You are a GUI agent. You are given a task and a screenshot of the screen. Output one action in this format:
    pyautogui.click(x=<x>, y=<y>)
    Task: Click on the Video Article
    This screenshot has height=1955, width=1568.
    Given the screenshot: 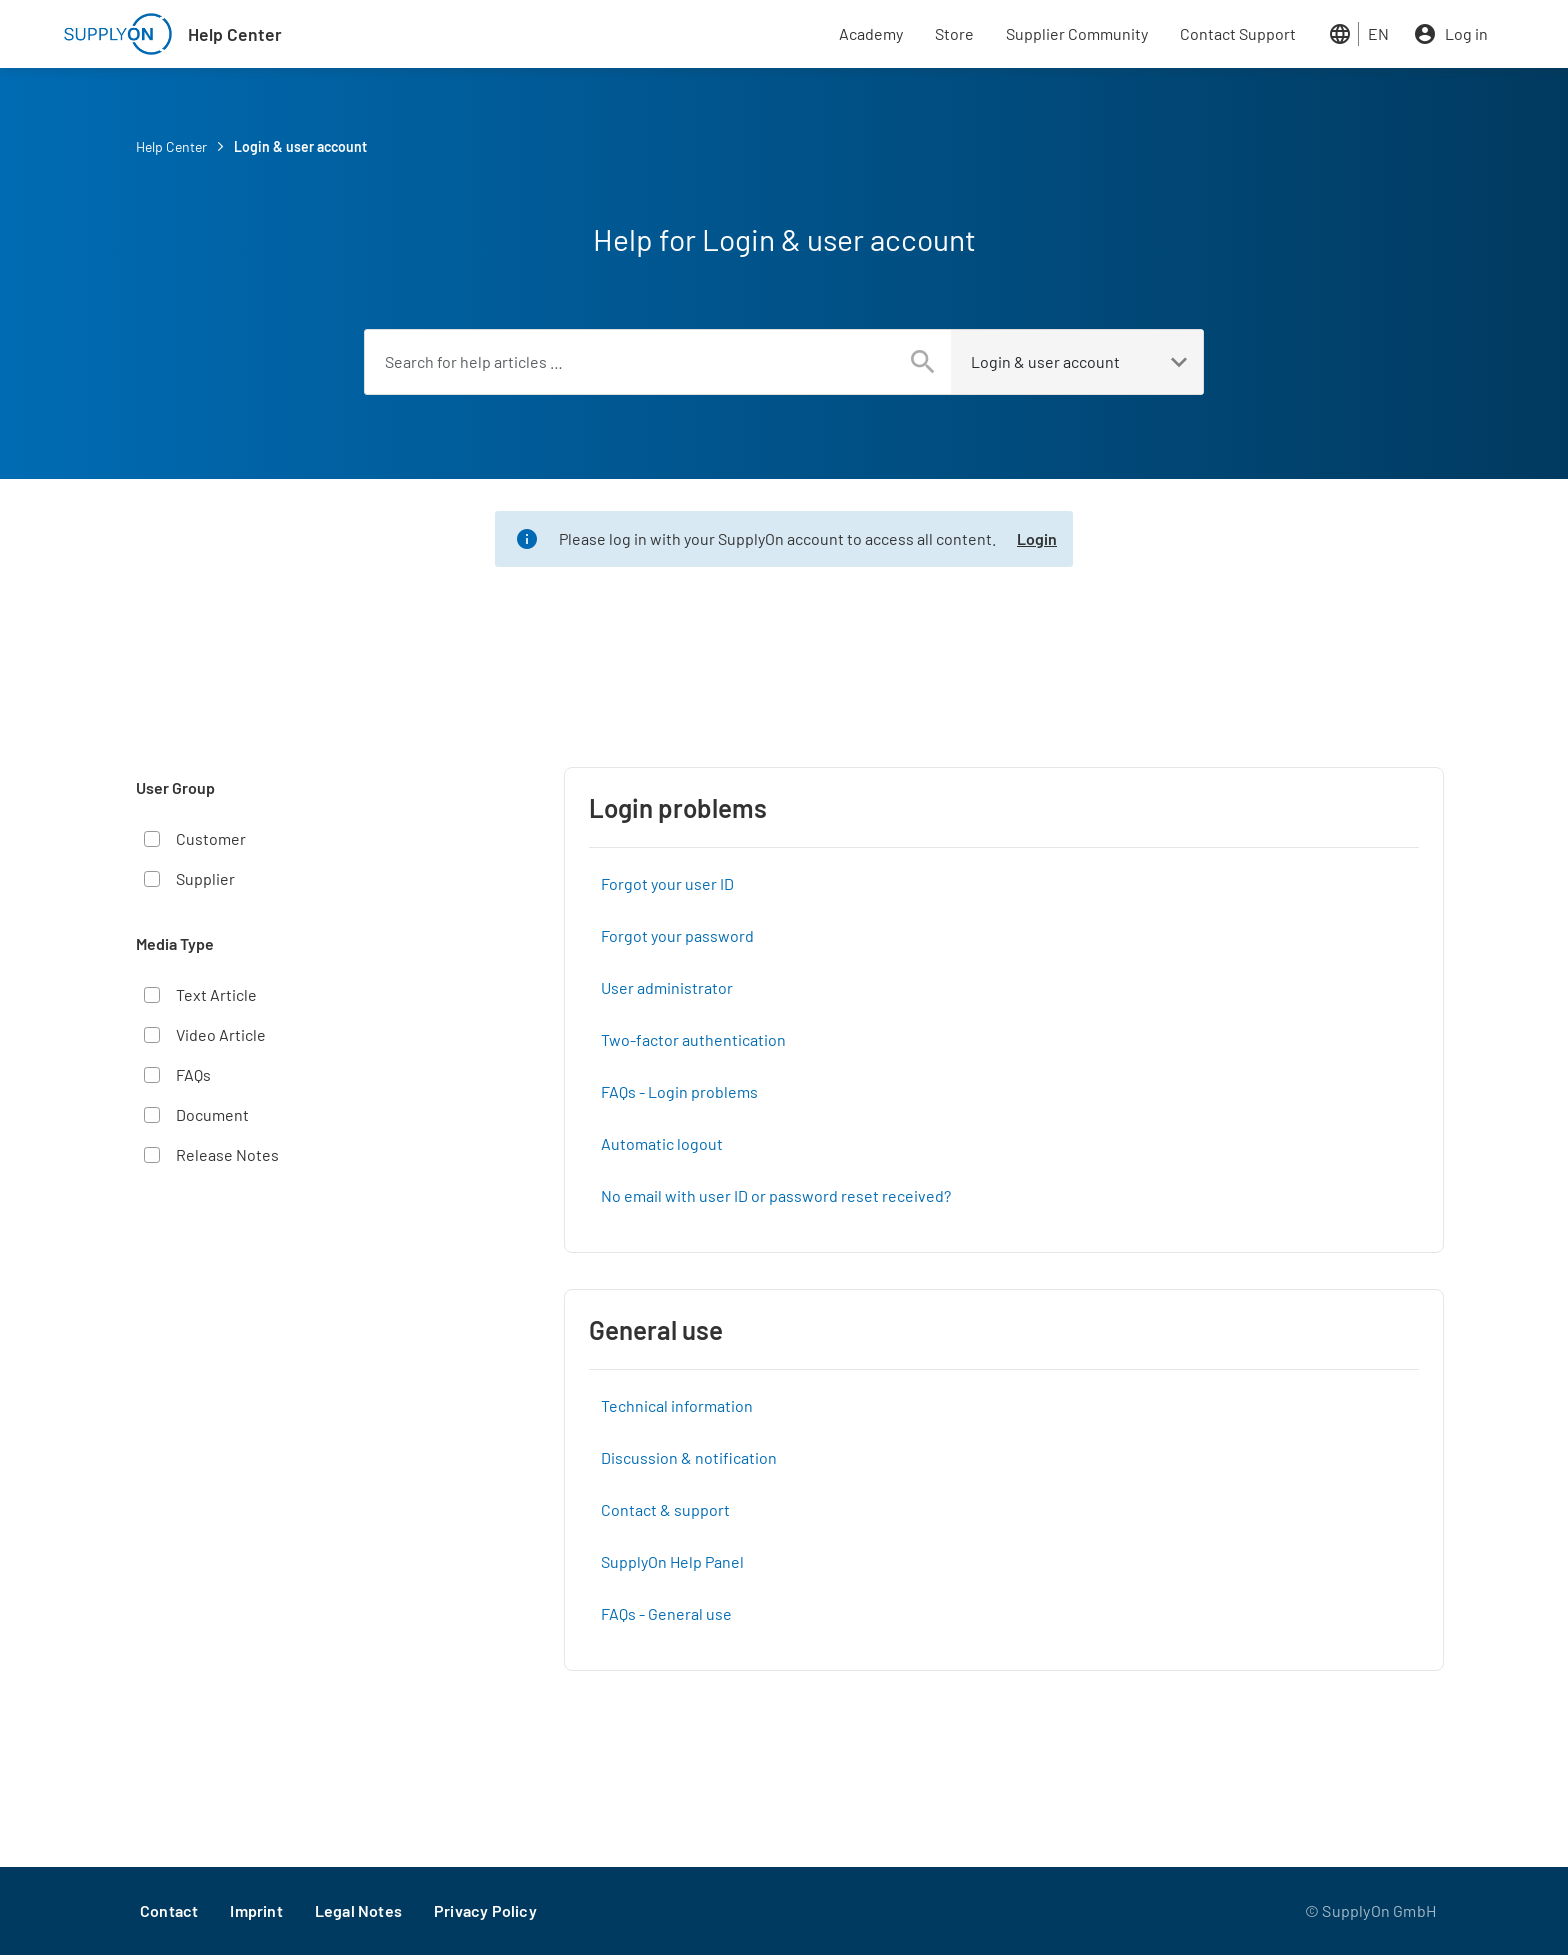 What is the action you would take?
    pyautogui.click(x=221, y=1034)
    